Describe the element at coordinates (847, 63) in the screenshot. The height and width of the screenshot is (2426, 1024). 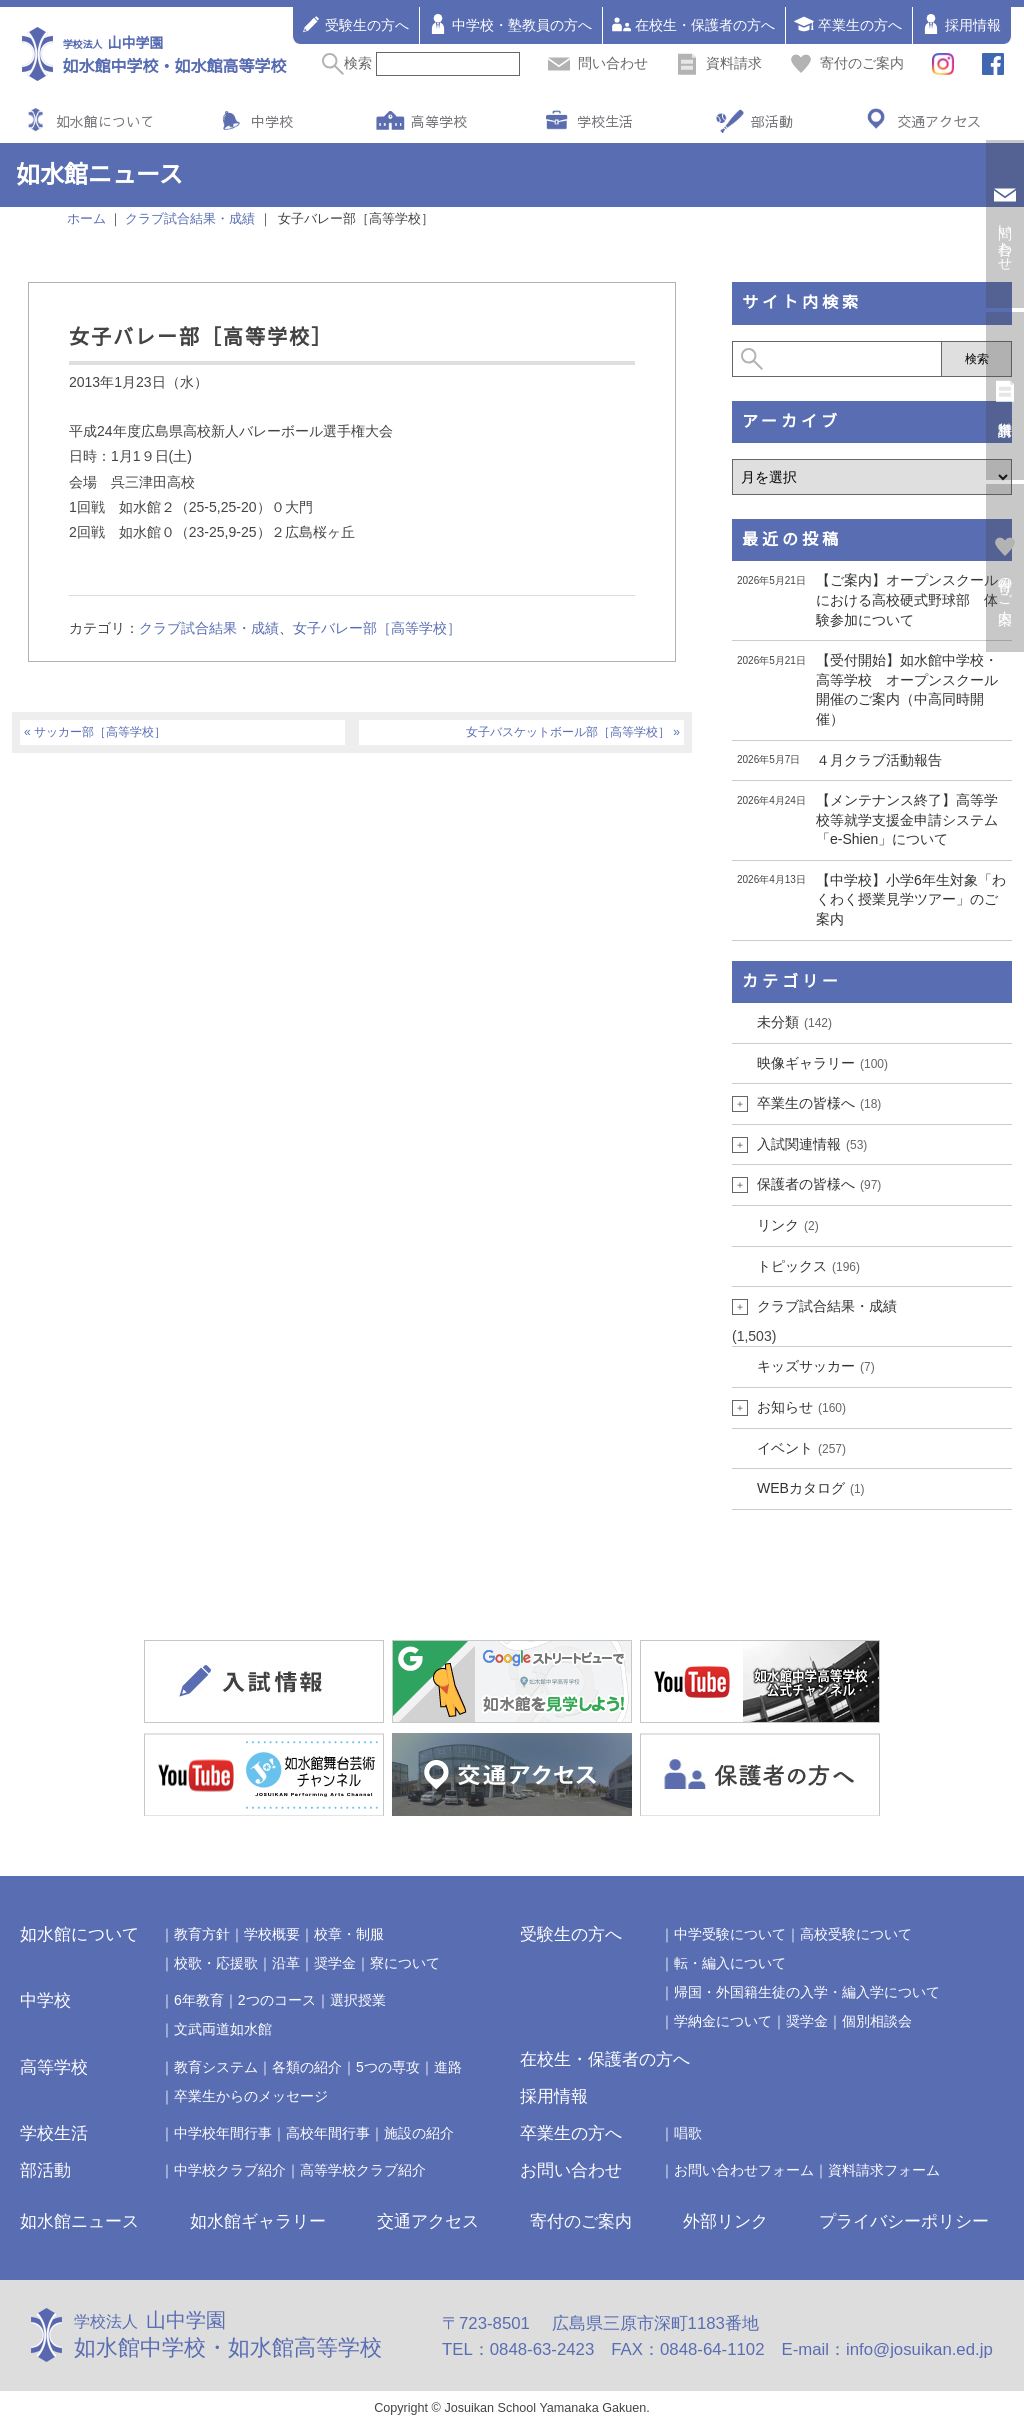
I see `寄付のご案内` at that location.